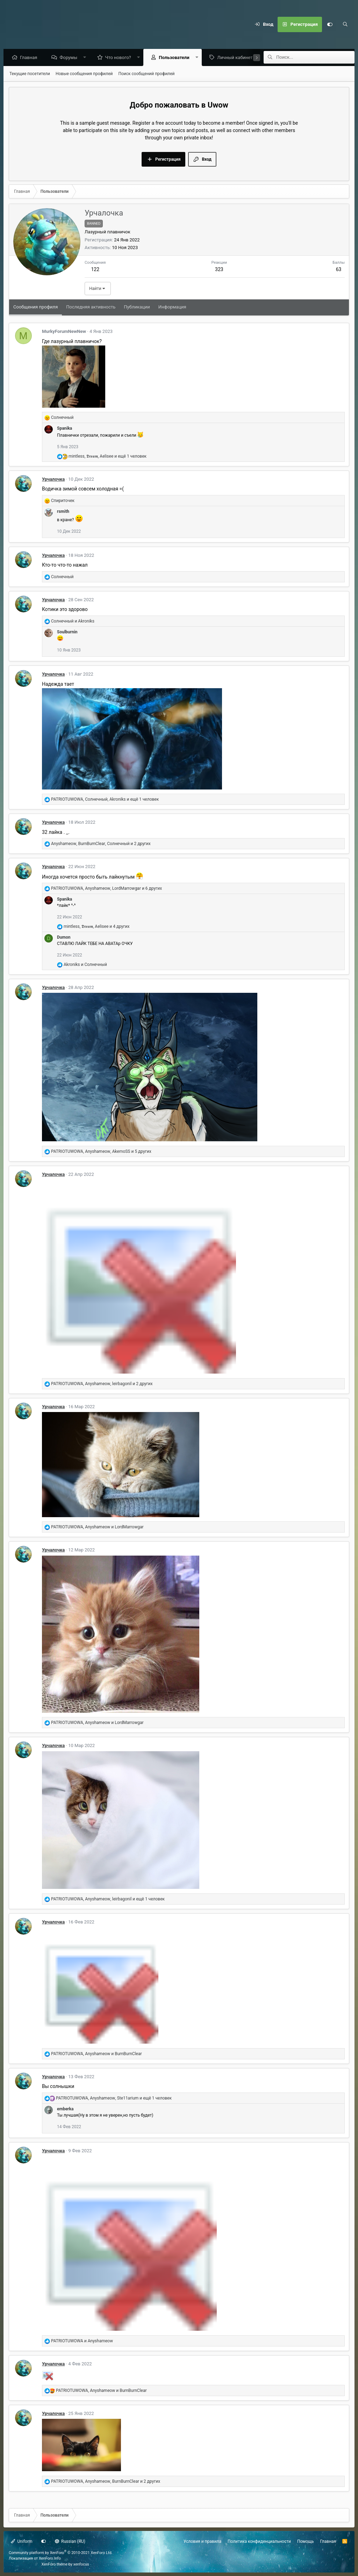 This screenshot has width=358, height=2576. What do you see at coordinates (106, 888) in the screenshot?
I see `, , и 6 других` at bounding box center [106, 888].